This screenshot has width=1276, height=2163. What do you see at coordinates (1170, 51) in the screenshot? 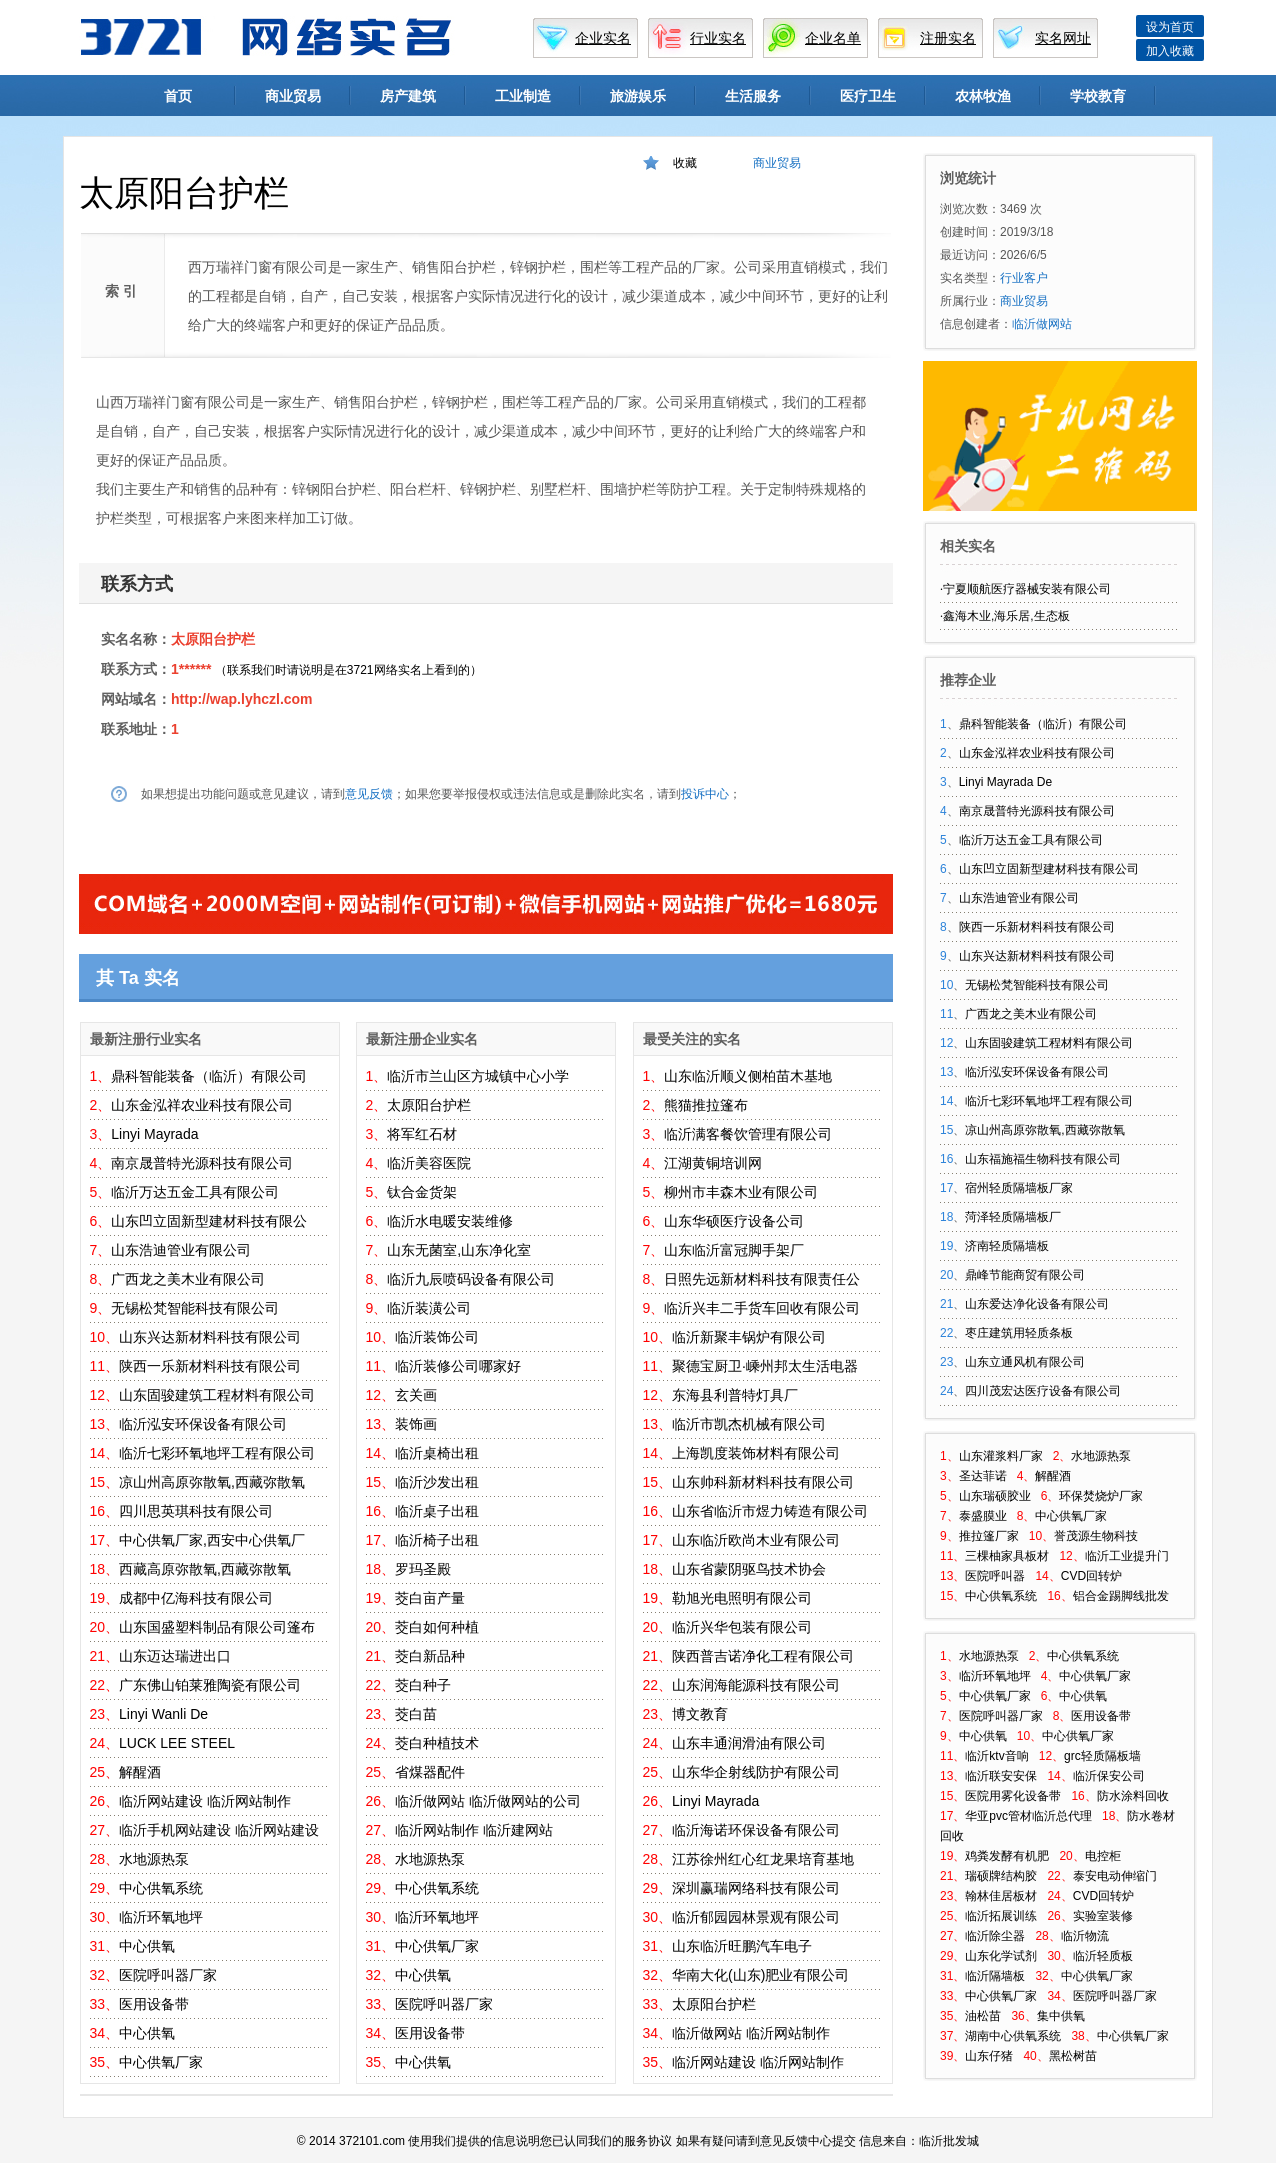
I see `加入收藏` at bounding box center [1170, 51].